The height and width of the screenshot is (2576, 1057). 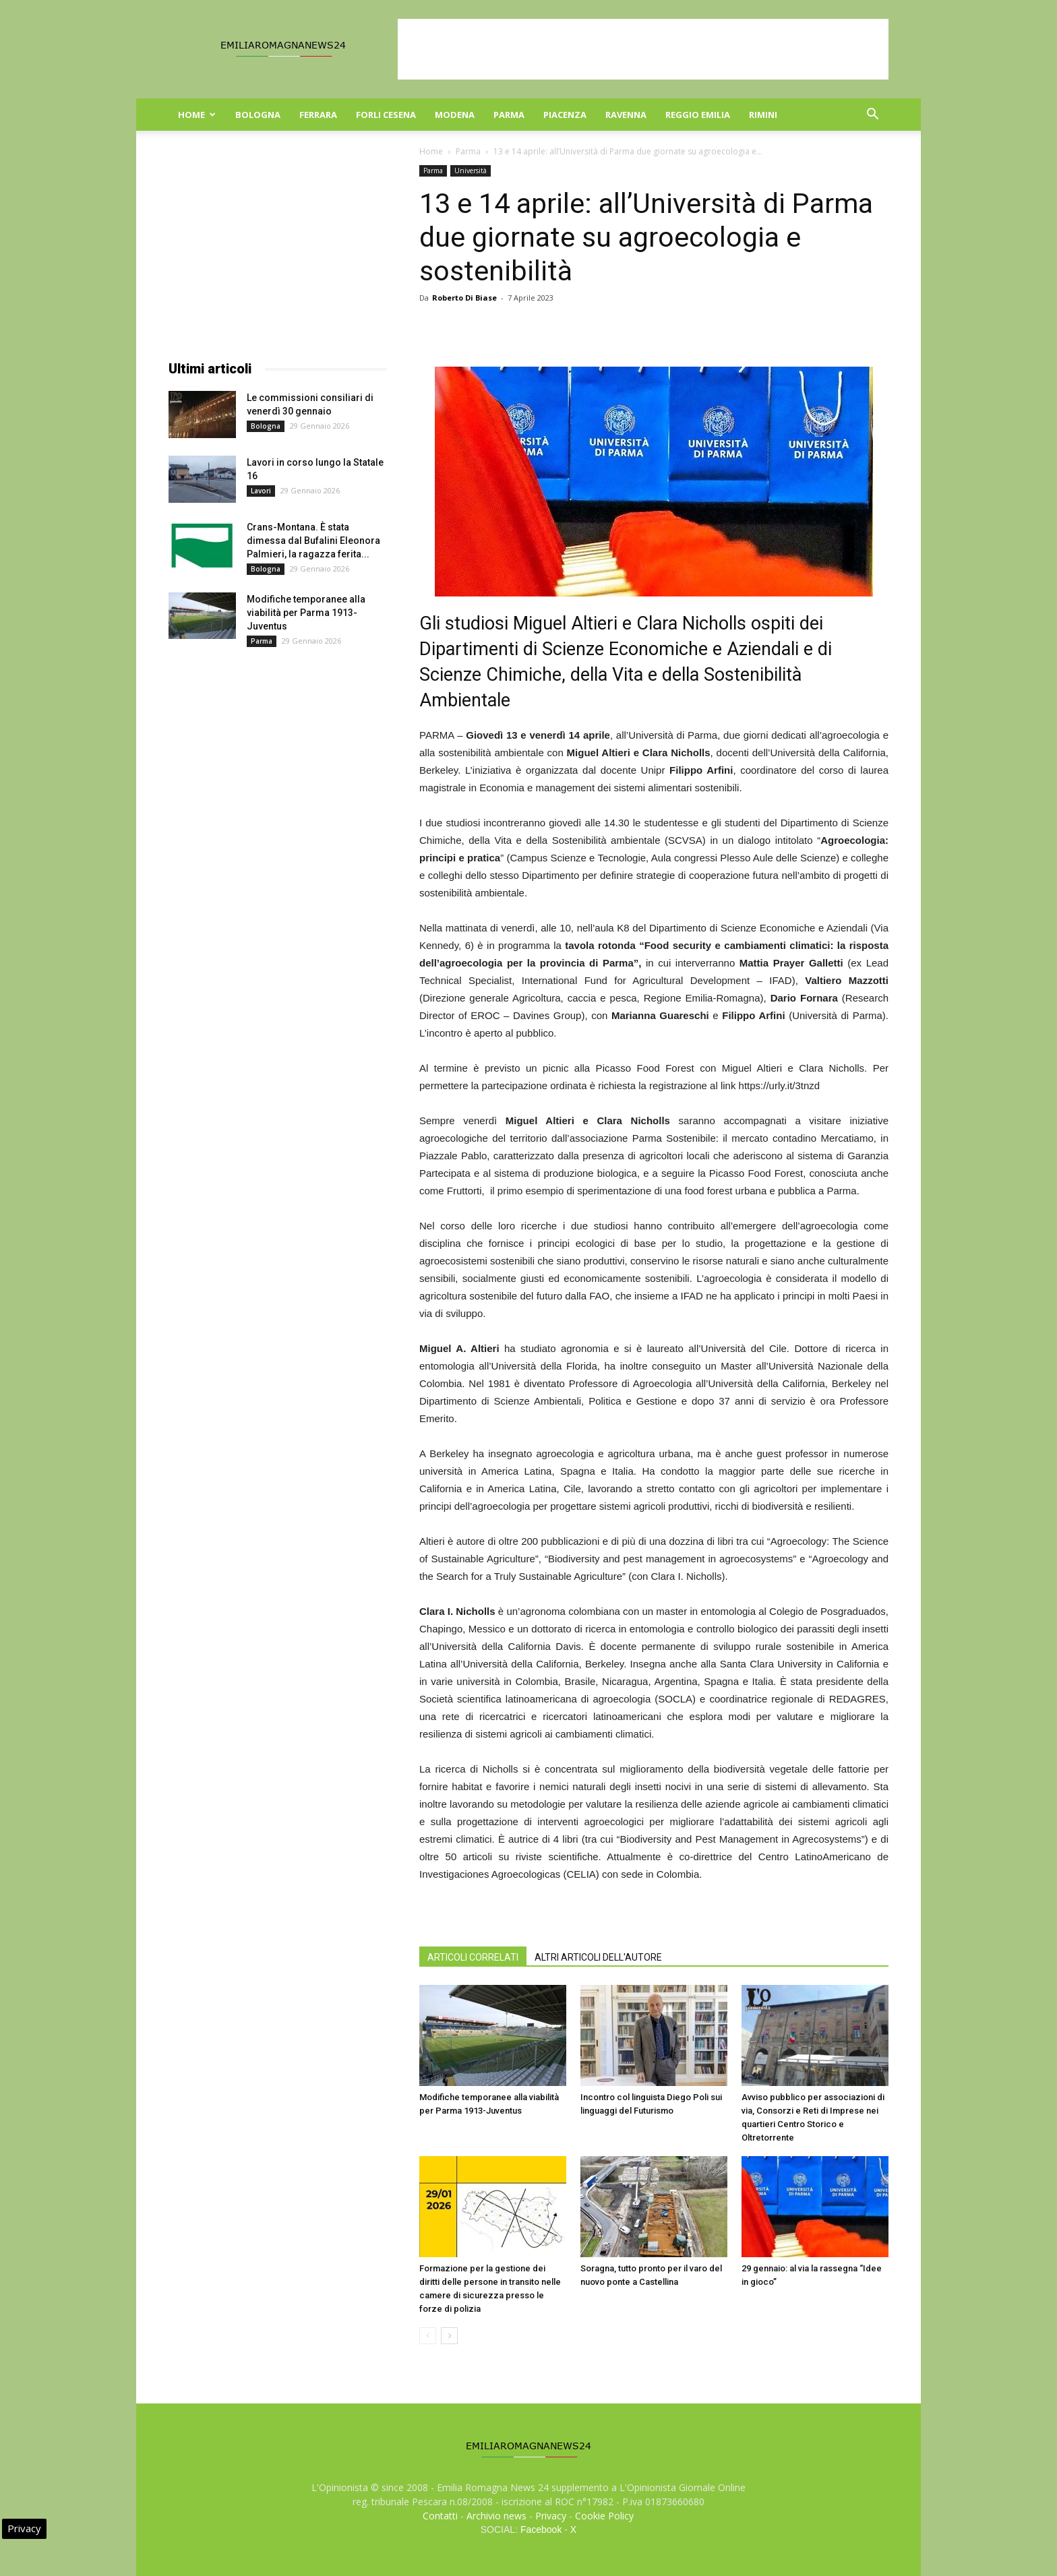 What do you see at coordinates (872, 115) in the screenshot?
I see `[button]` at bounding box center [872, 115].